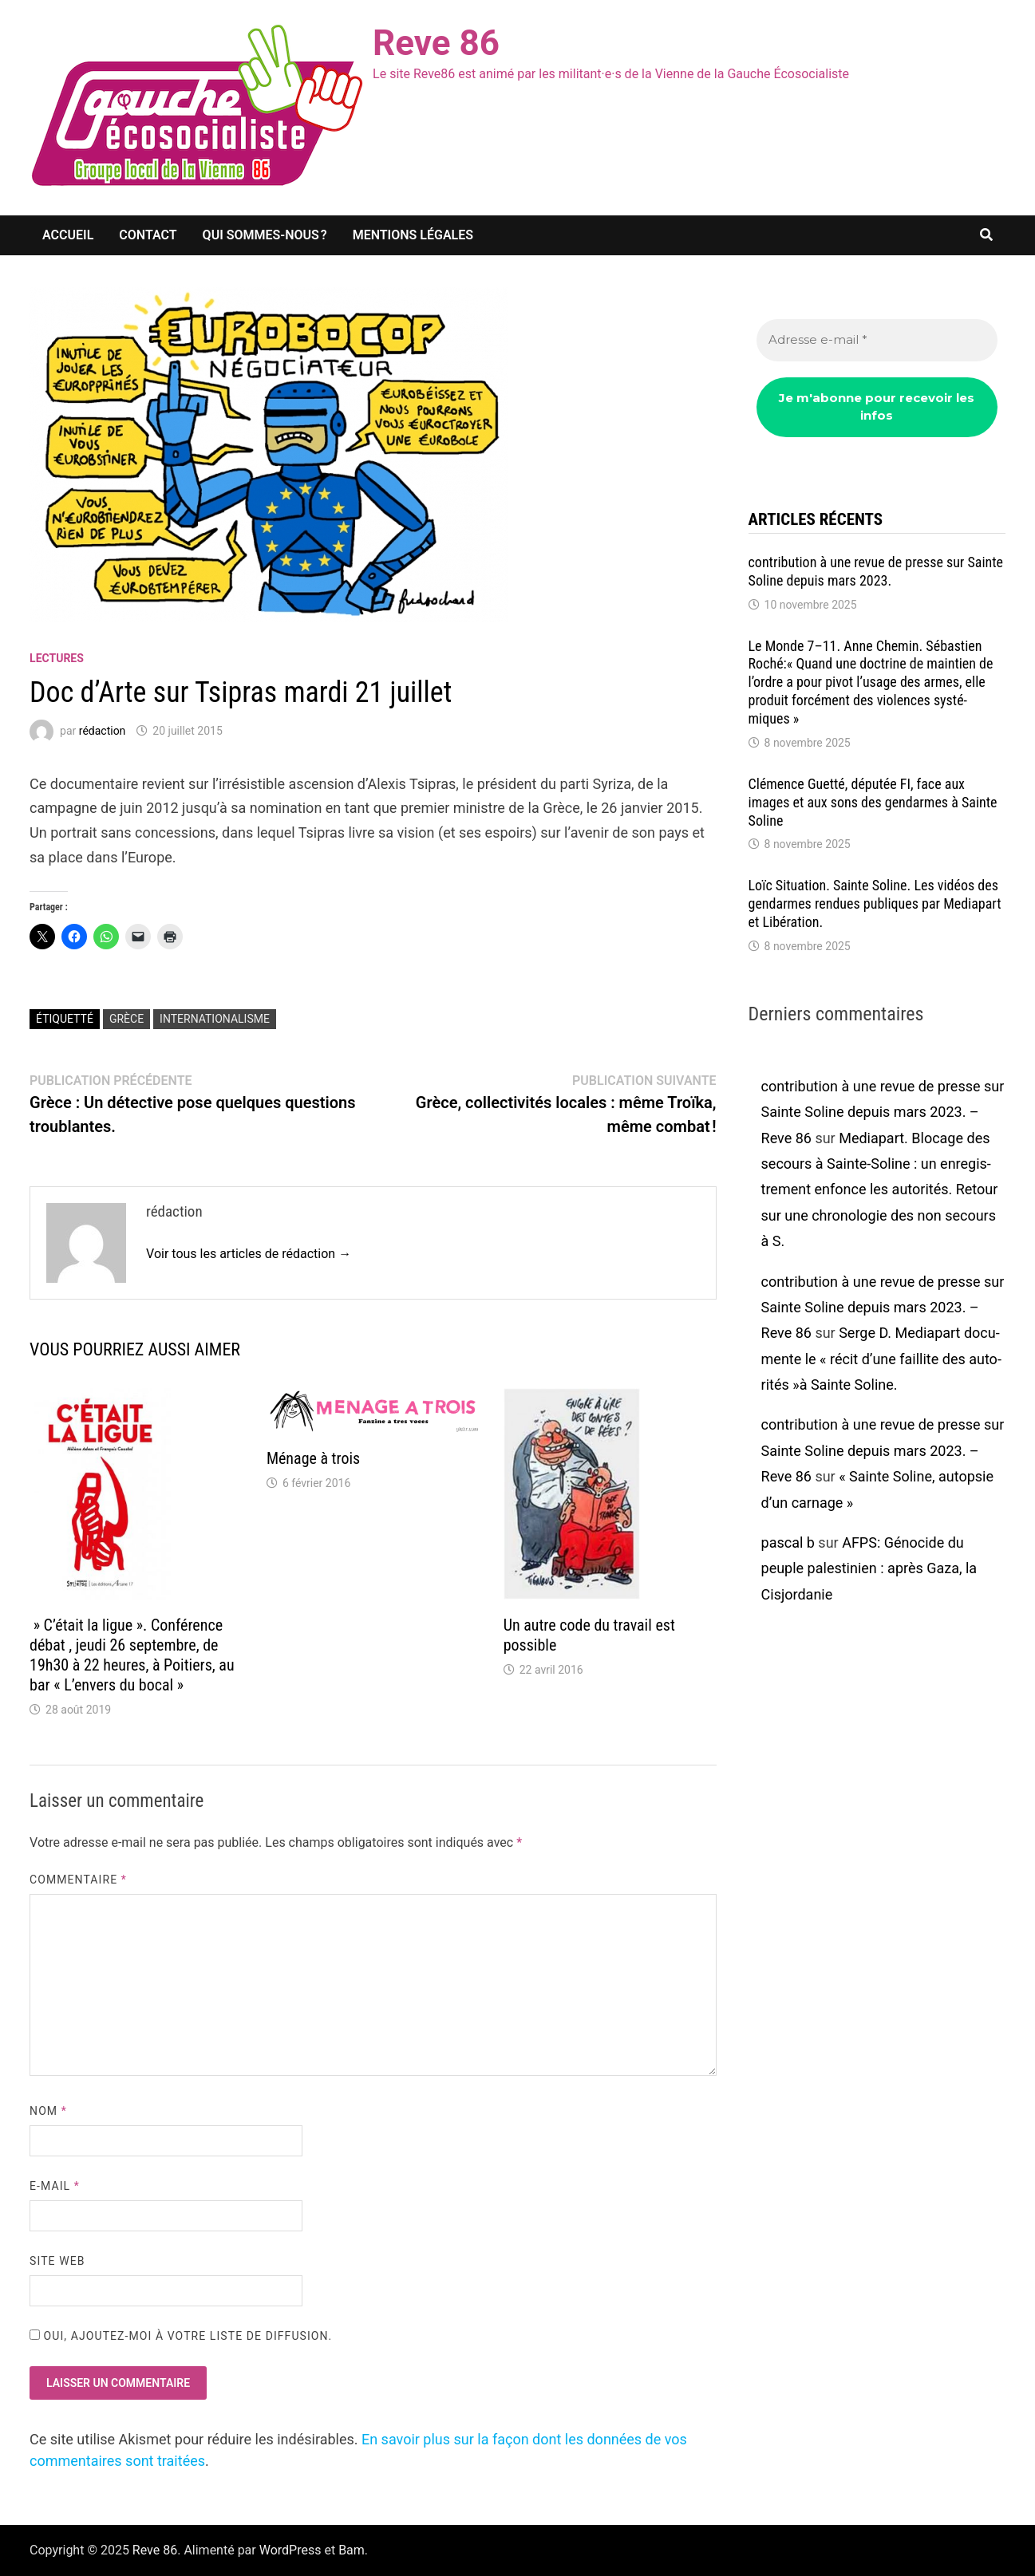  Describe the element at coordinates (313, 1458) in the screenshot. I see `Ménage à trois` at that location.